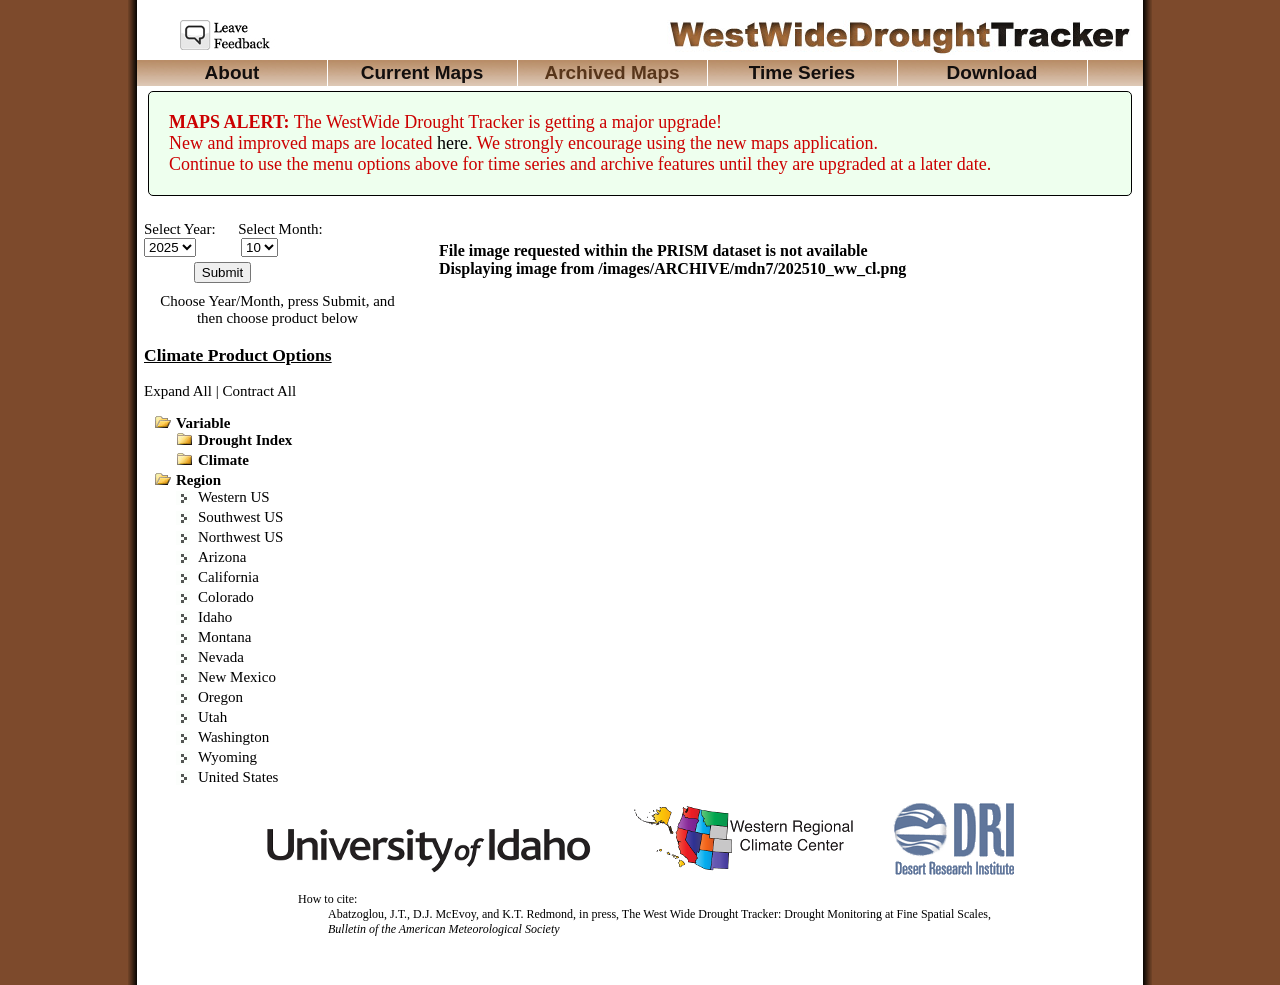 The width and height of the screenshot is (1280, 985). Describe the element at coordinates (220, 697) in the screenshot. I see `Oregon` at that location.